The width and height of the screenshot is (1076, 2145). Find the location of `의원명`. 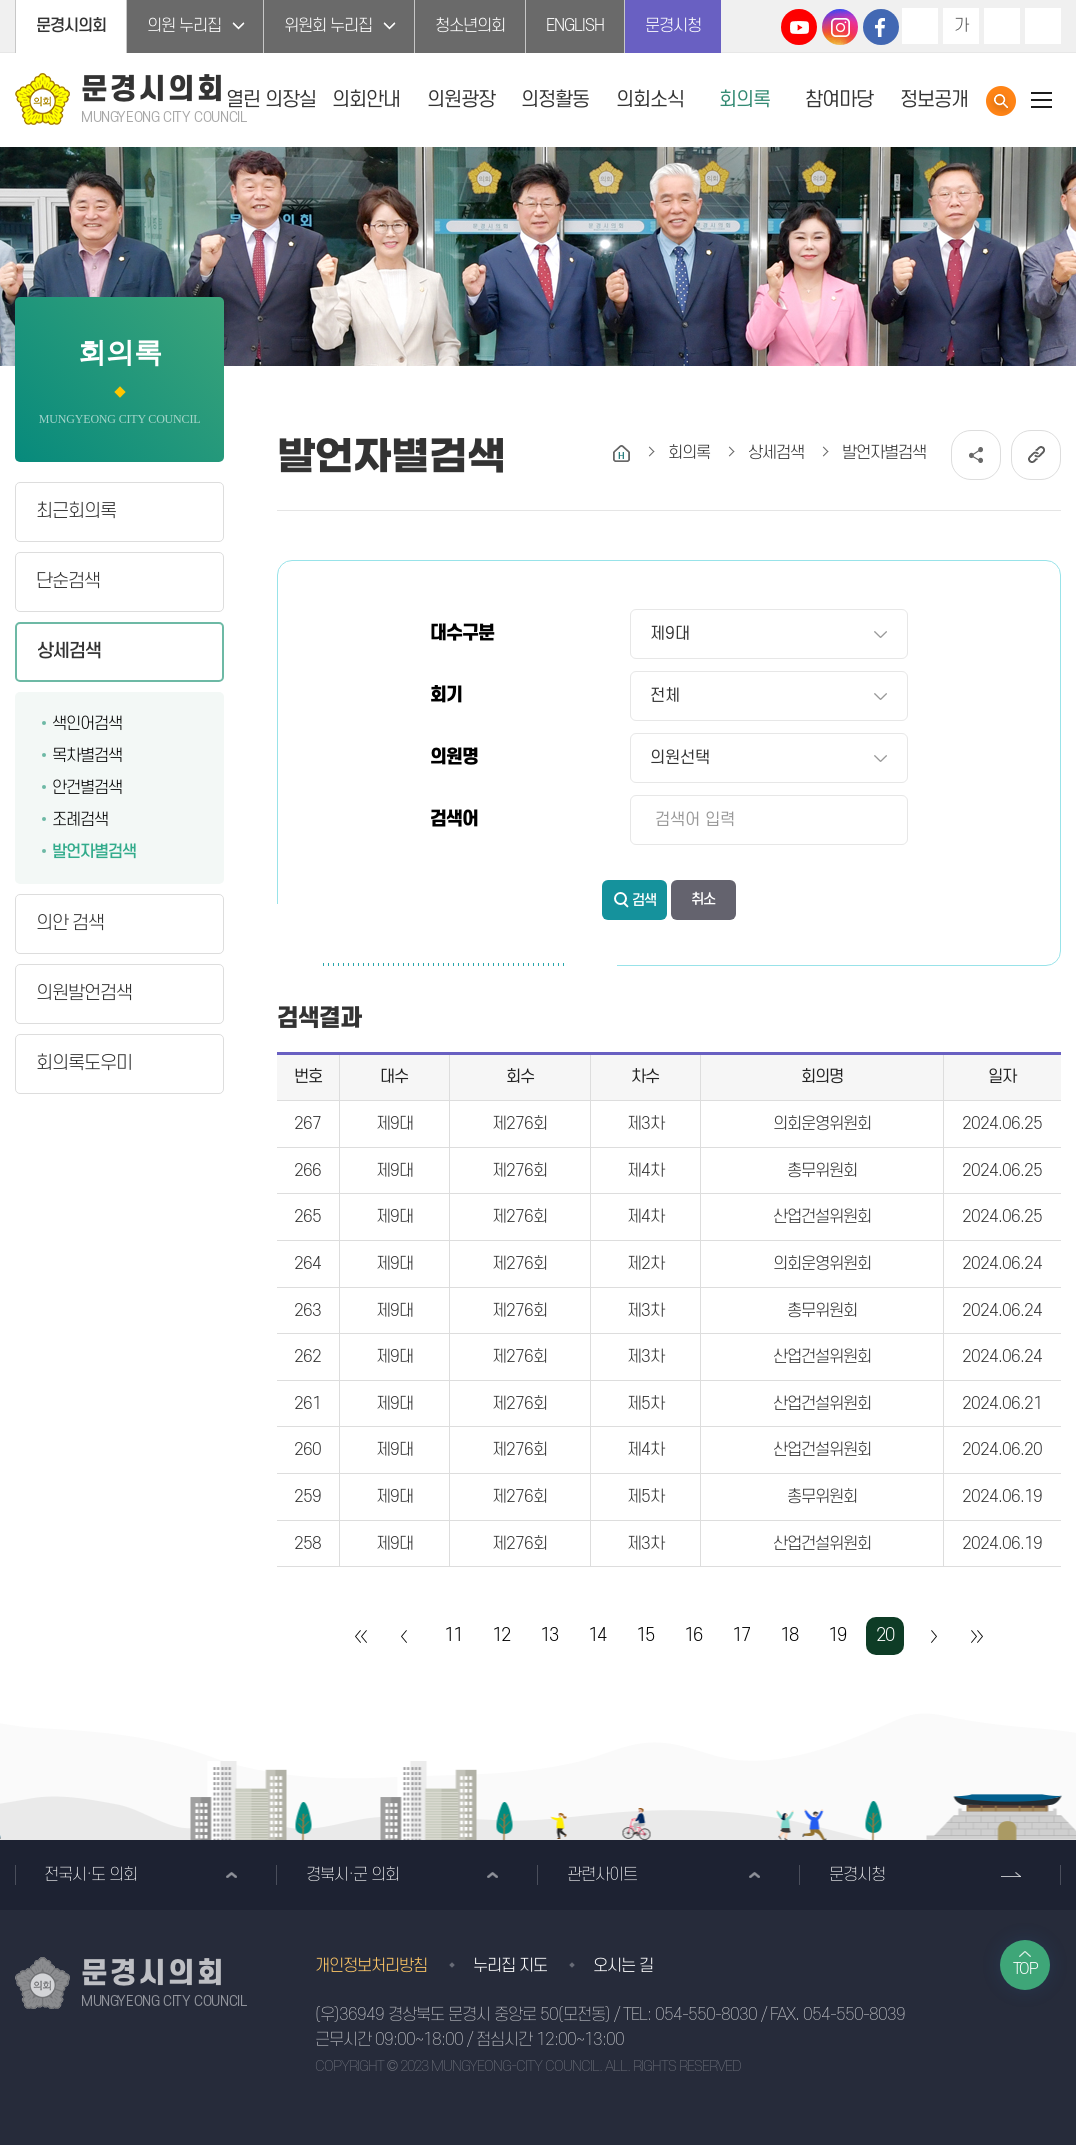

의원명 is located at coordinates (454, 757).